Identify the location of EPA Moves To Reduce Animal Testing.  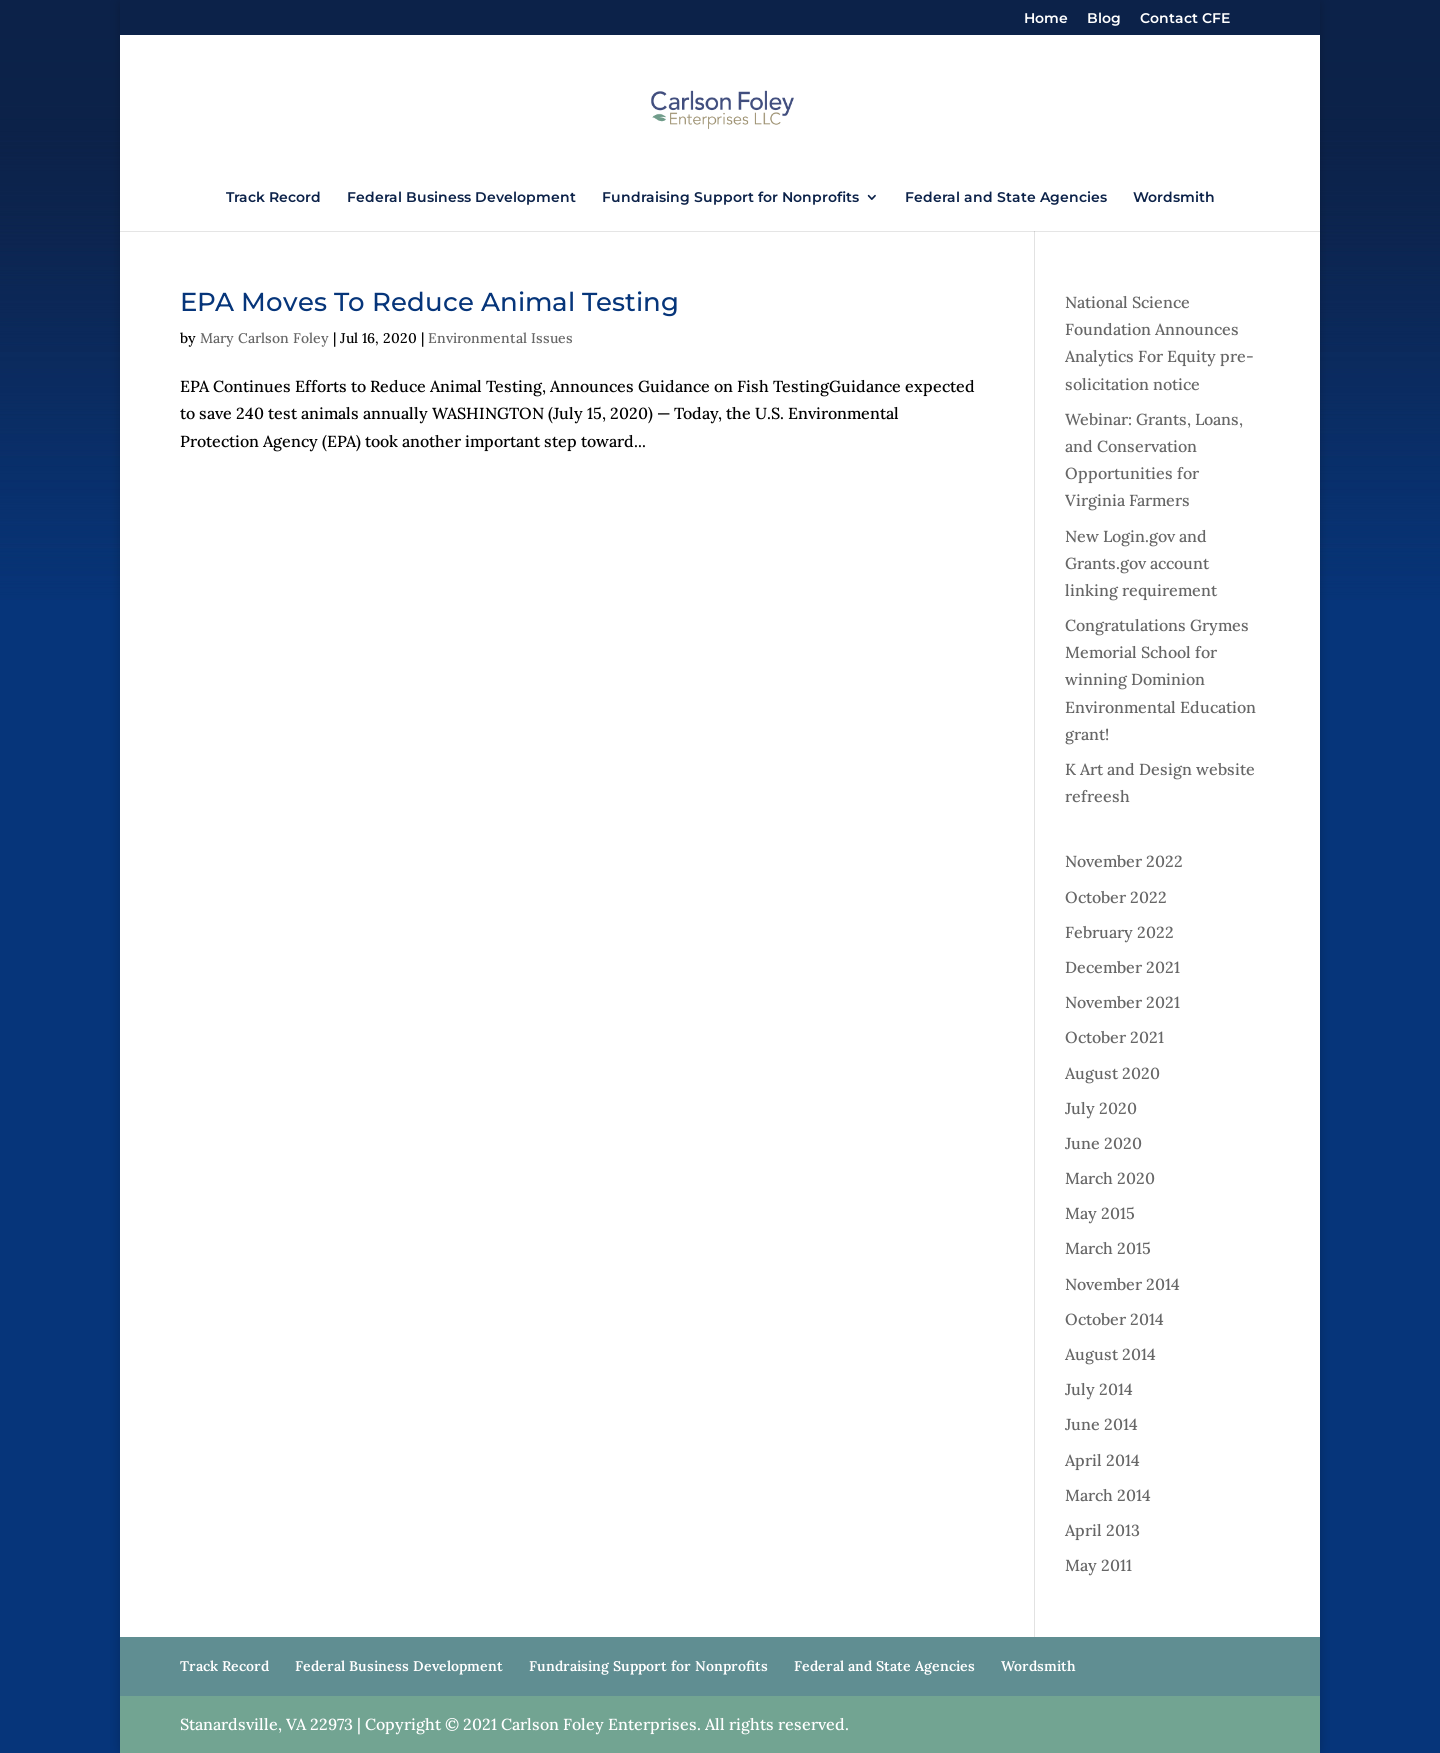
(429, 302).